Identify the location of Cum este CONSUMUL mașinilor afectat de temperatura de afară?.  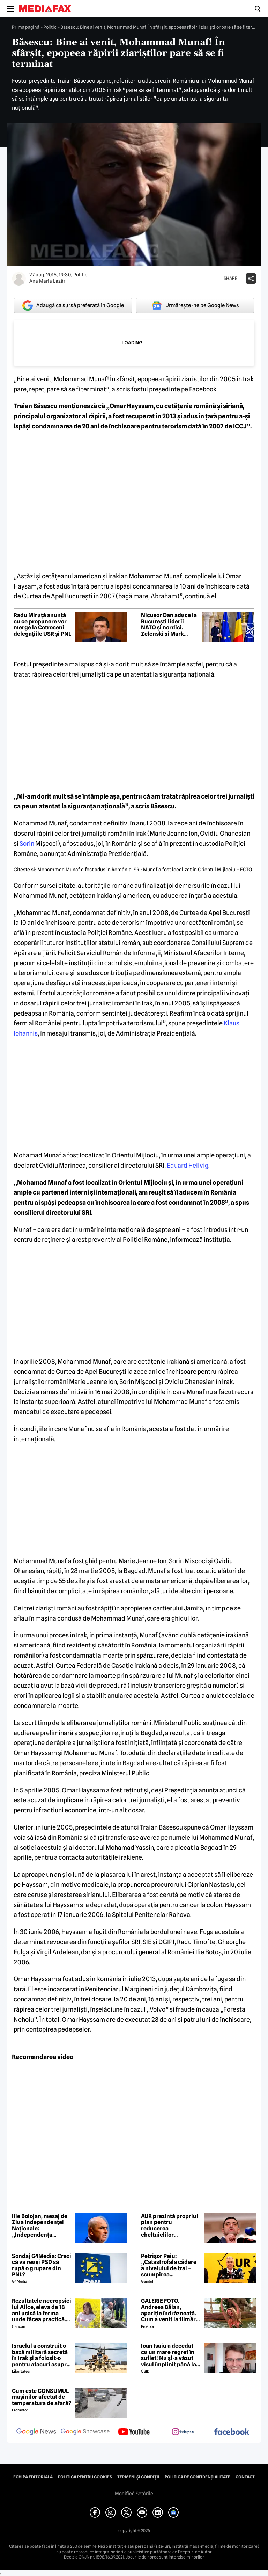
(41, 2397).